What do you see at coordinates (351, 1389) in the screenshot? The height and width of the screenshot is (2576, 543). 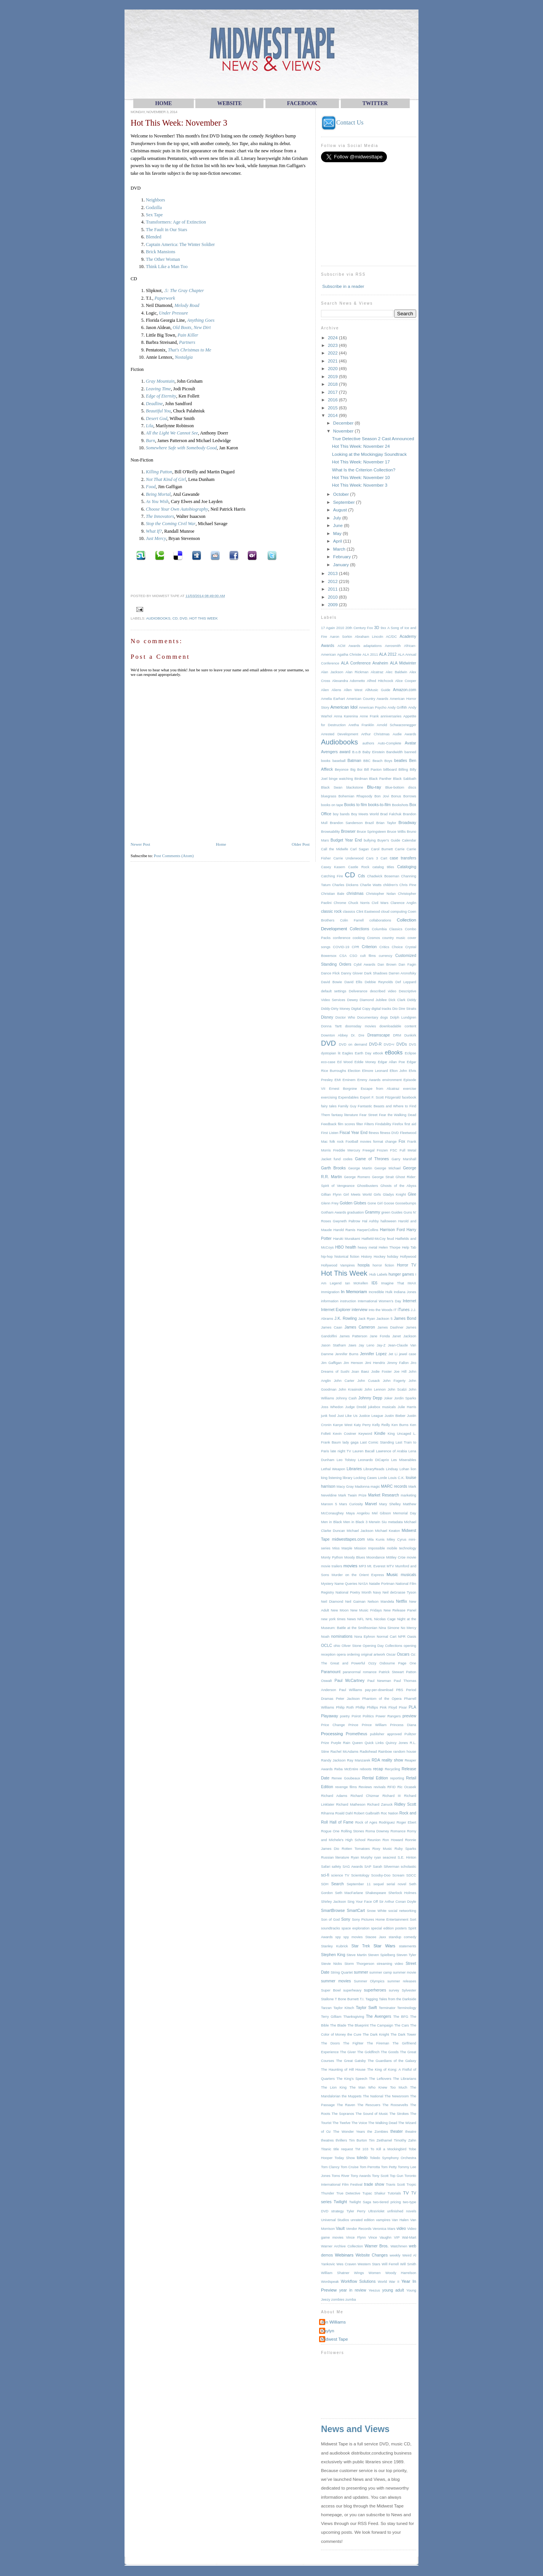 I see `John Krasinski` at bounding box center [351, 1389].